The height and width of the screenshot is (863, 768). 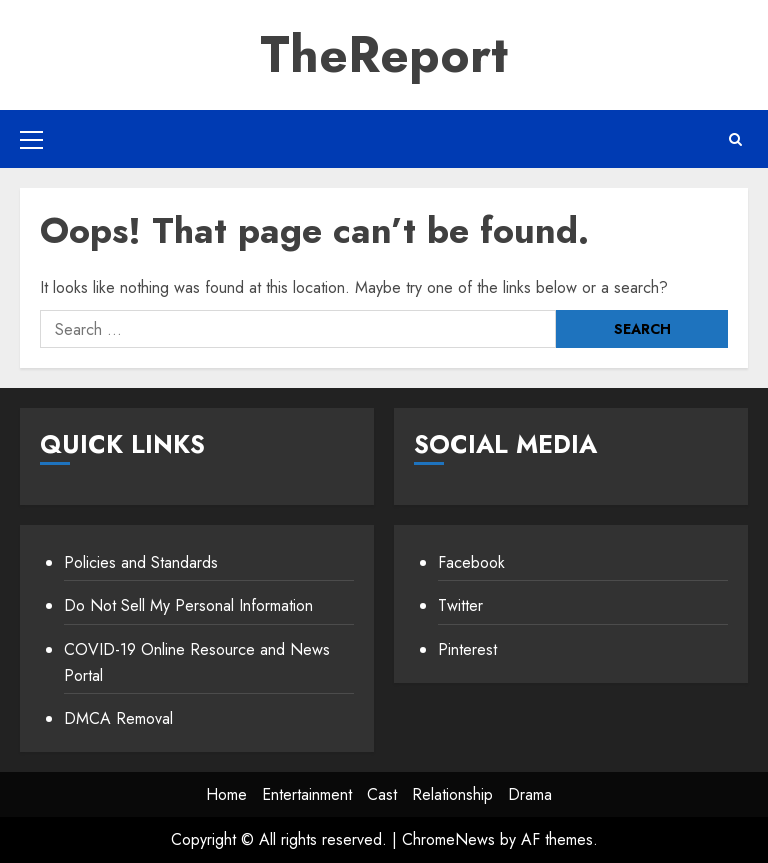 I want to click on TheReport, so click(x=384, y=54).